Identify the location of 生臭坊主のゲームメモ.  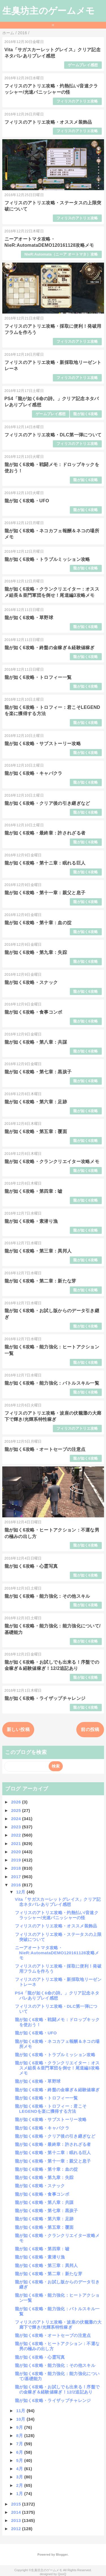
(48, 11).